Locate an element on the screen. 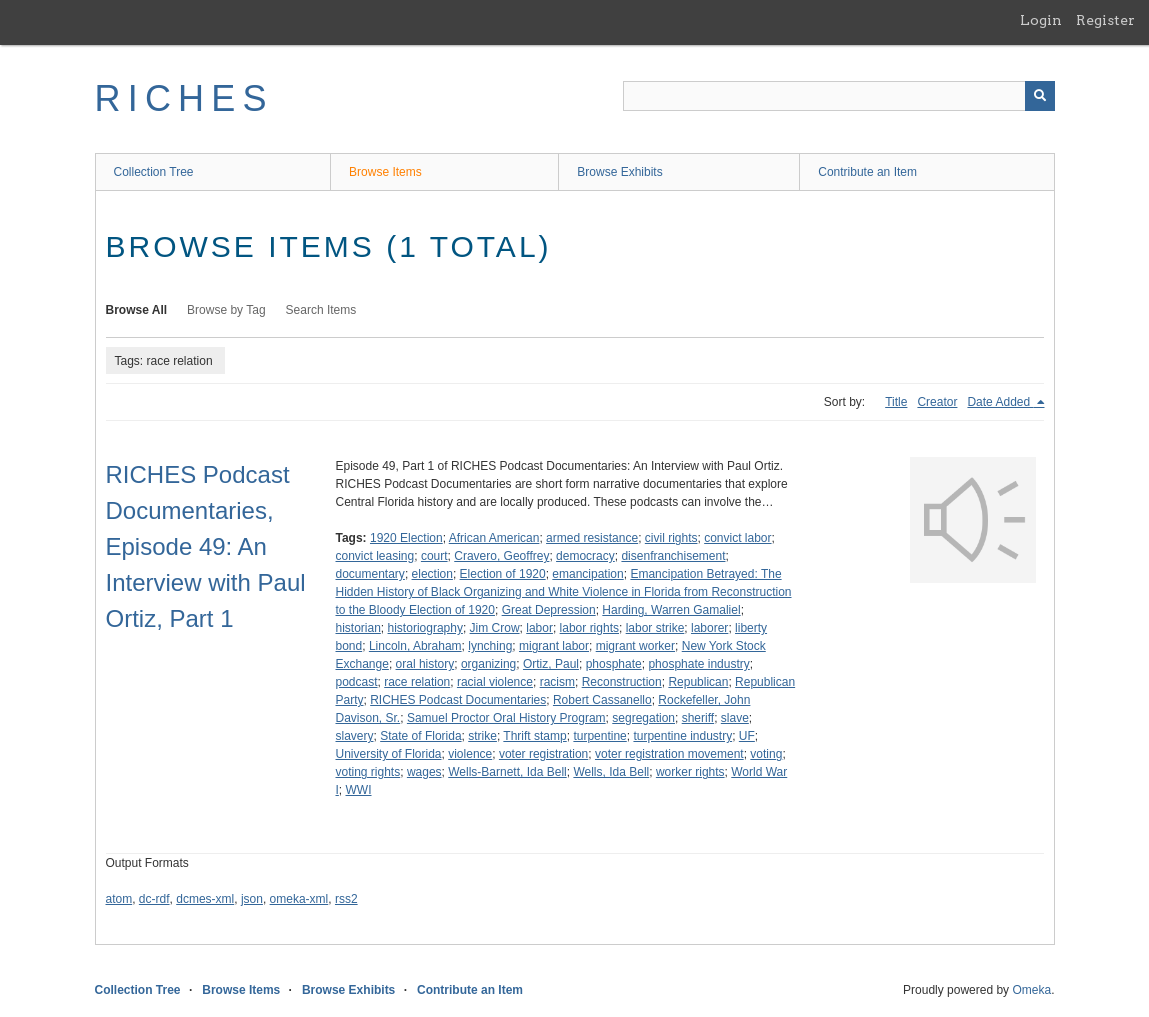  worker rights is located at coordinates (690, 772).